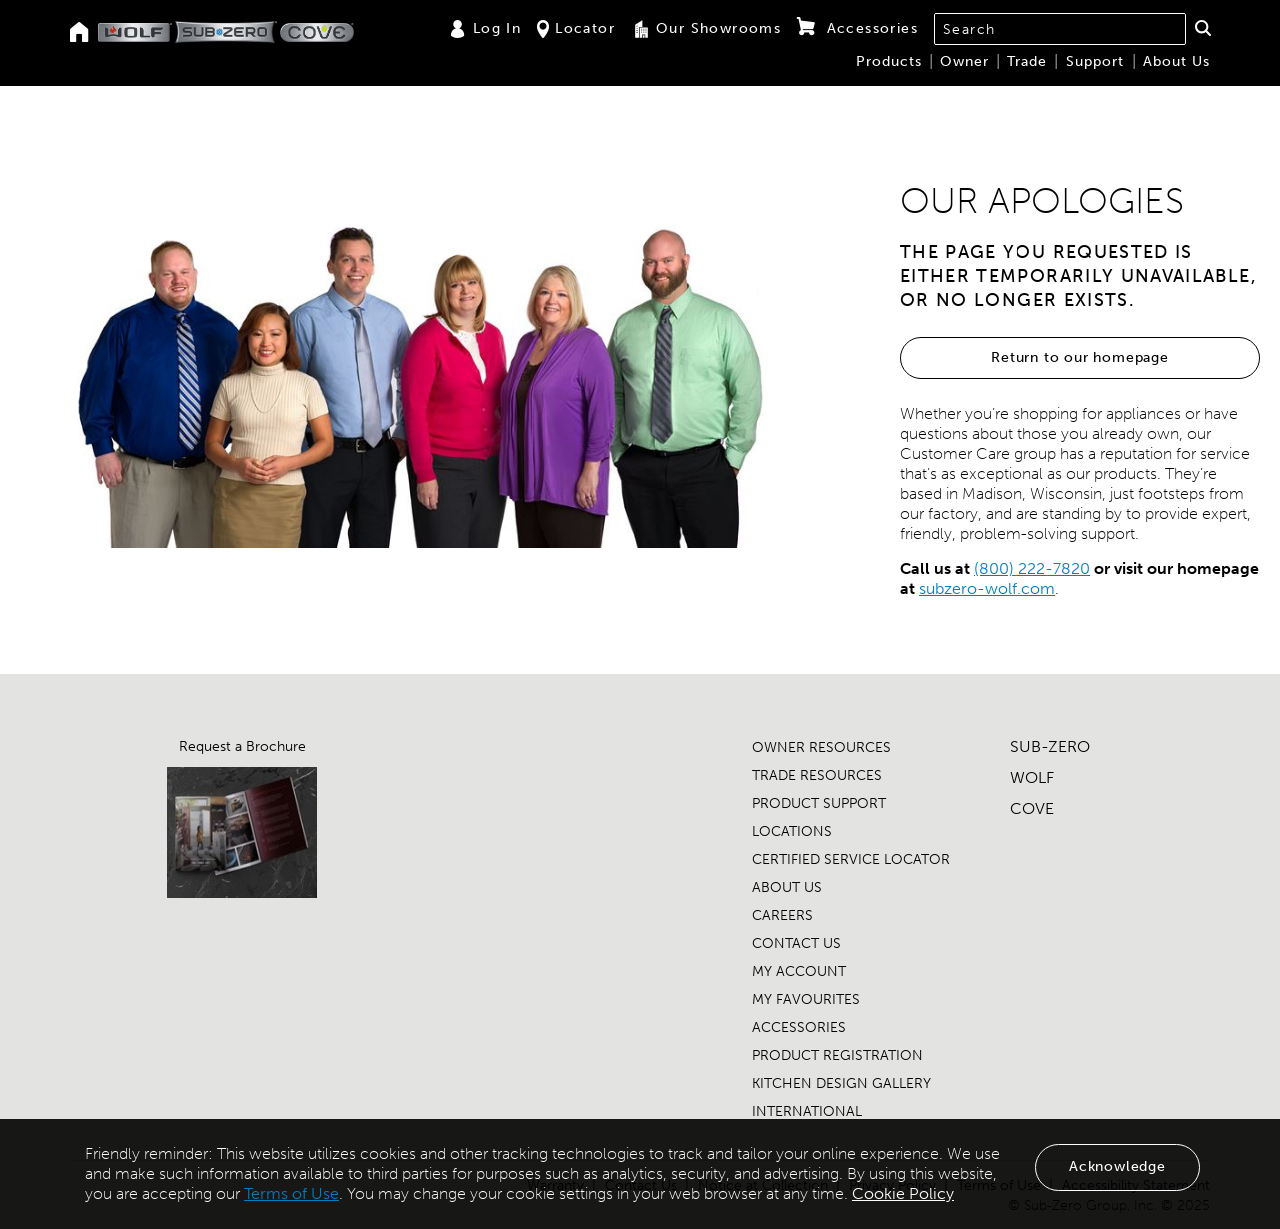 This screenshot has width=1280, height=1229. I want to click on [combobox], so click(1060, 29).